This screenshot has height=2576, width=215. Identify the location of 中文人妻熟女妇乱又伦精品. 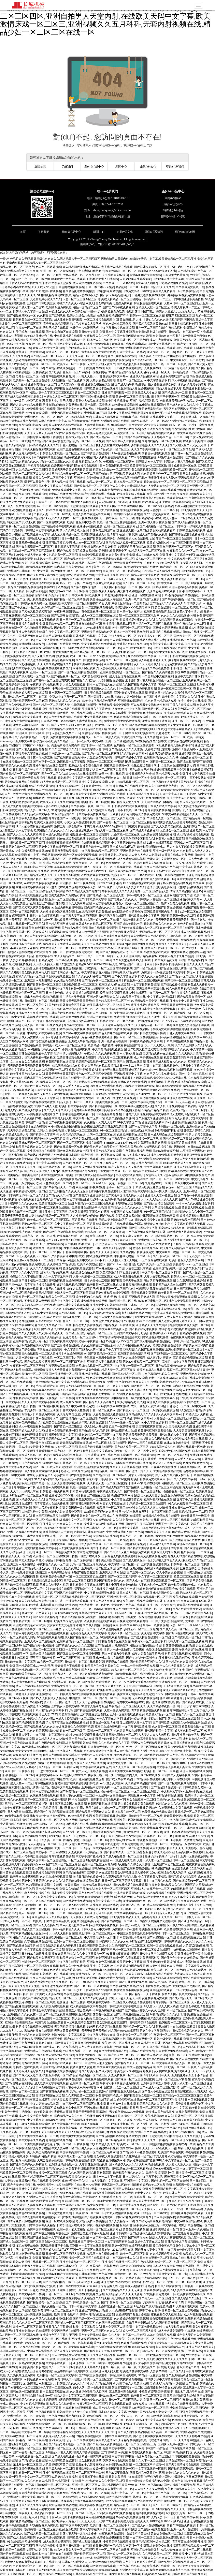
(36, 1560).